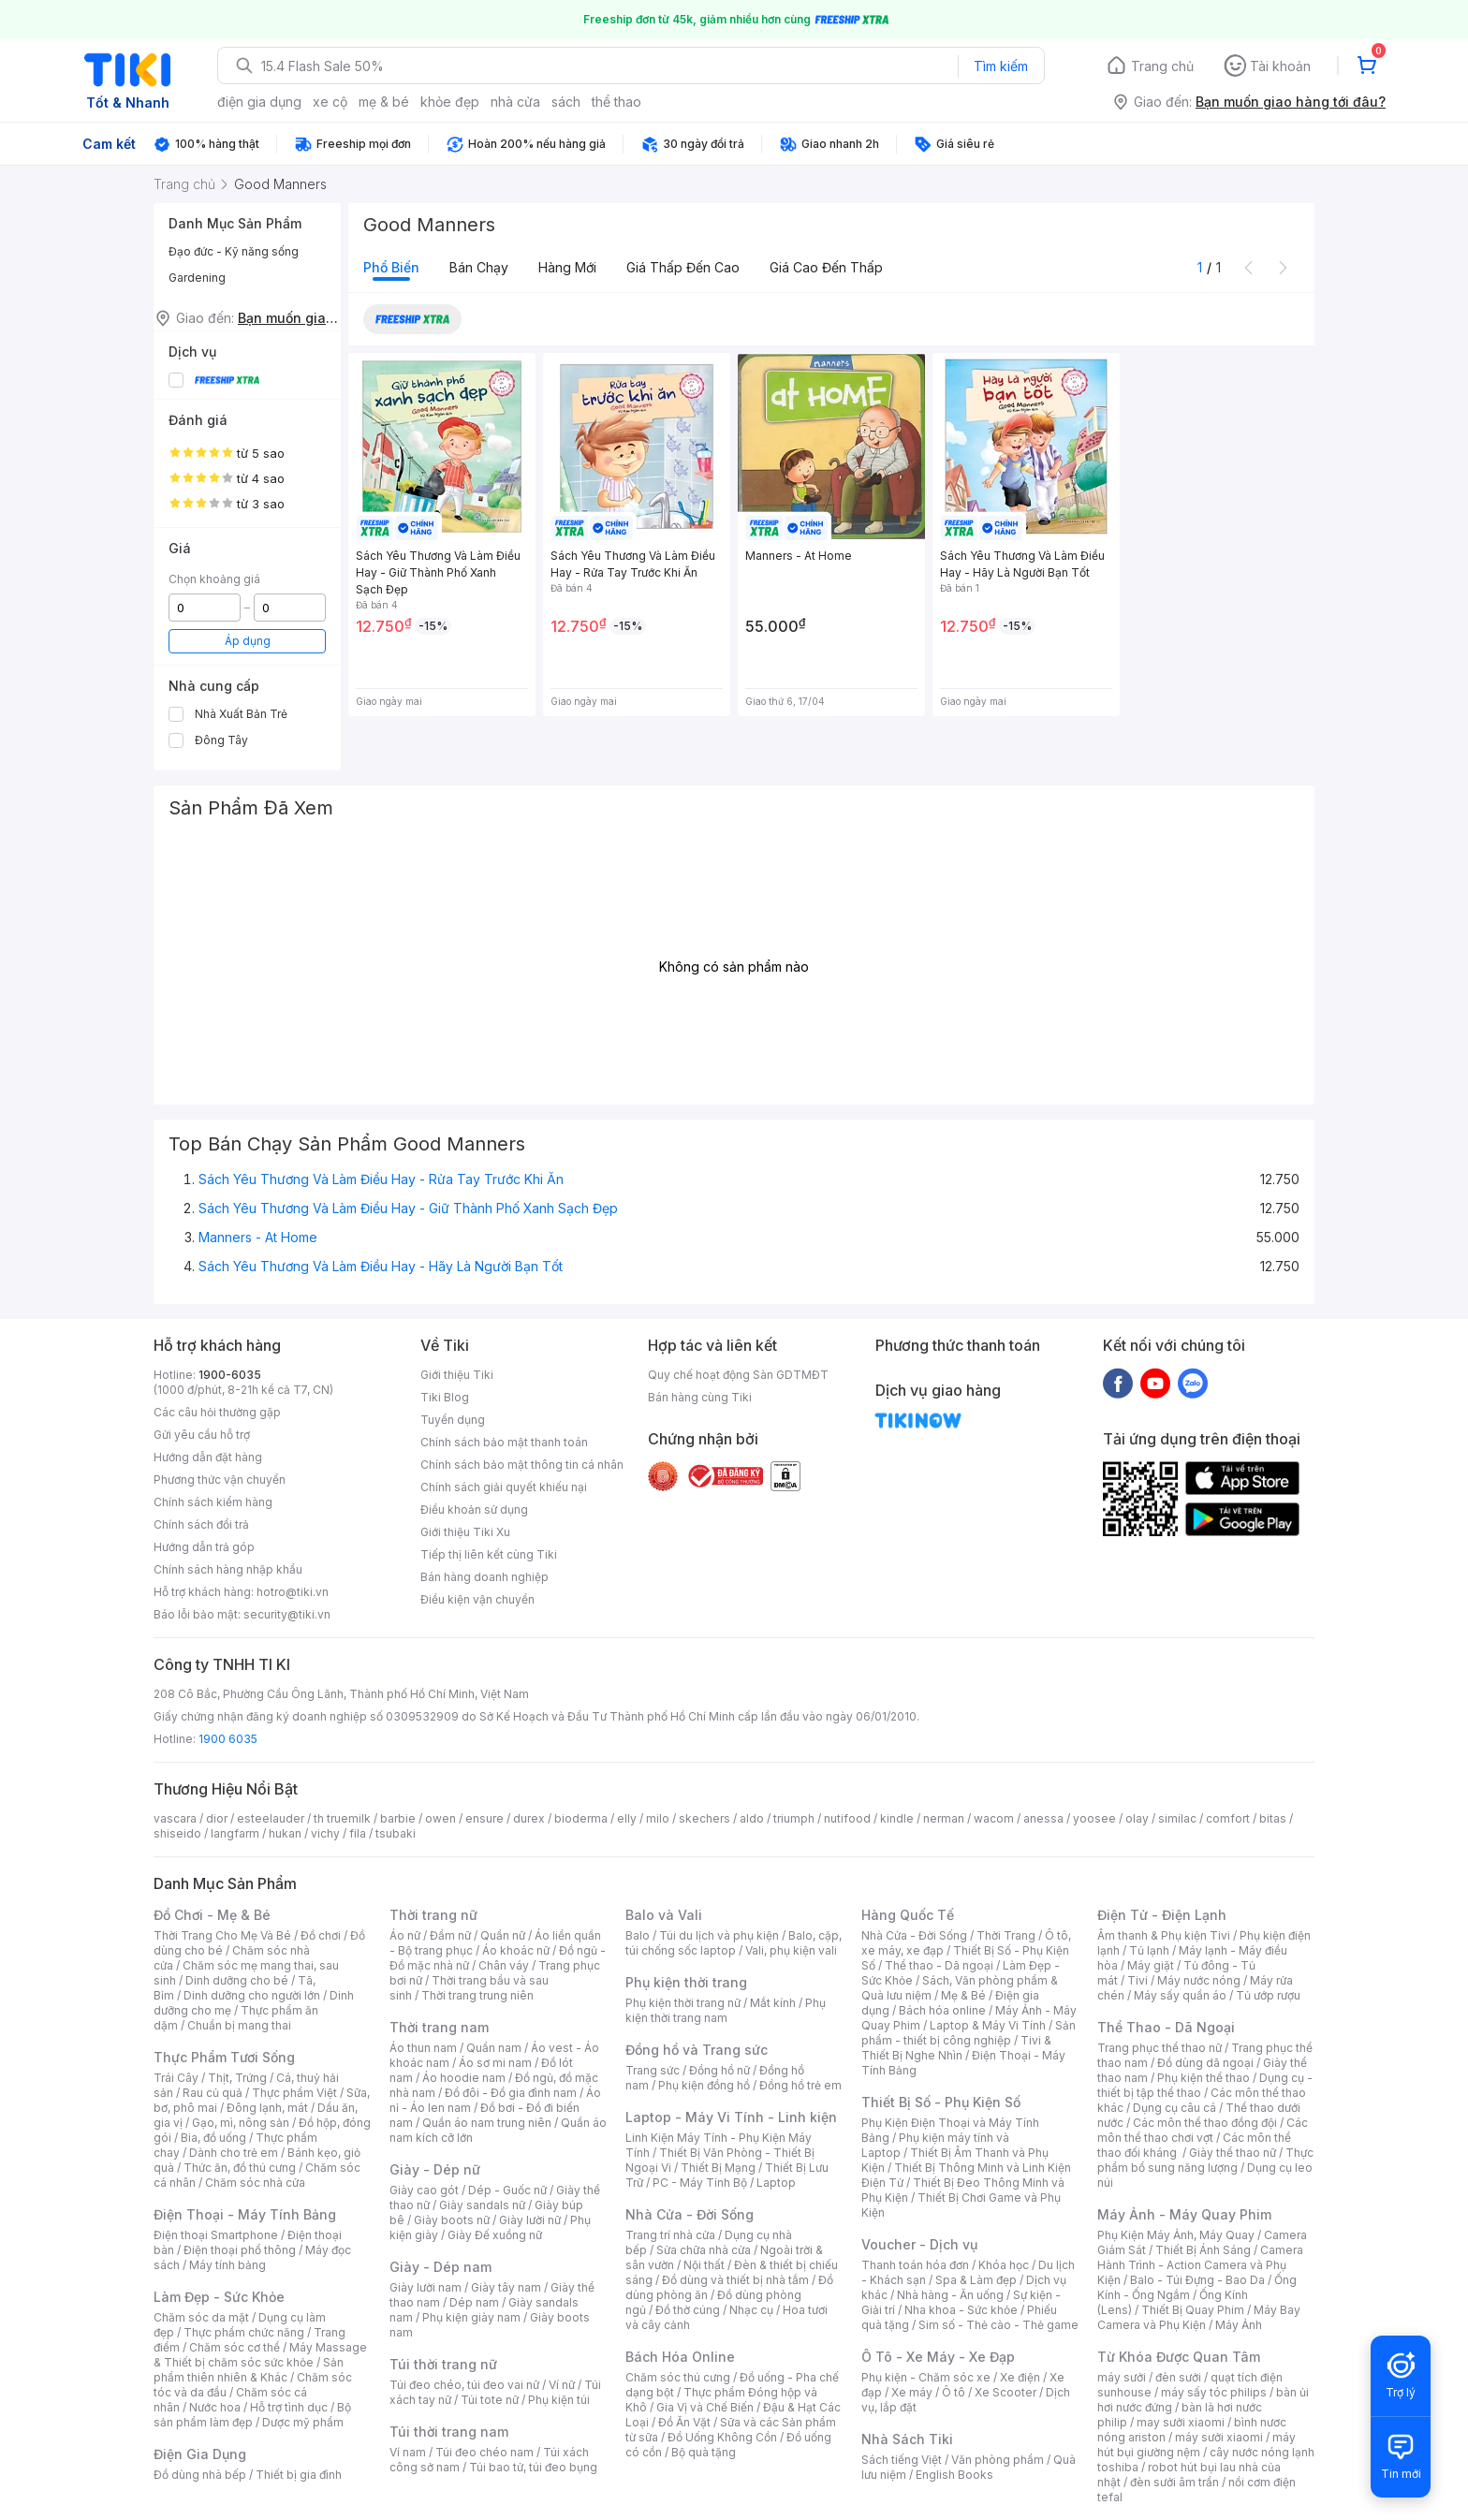  I want to click on Phổ biến, so click(391, 267).